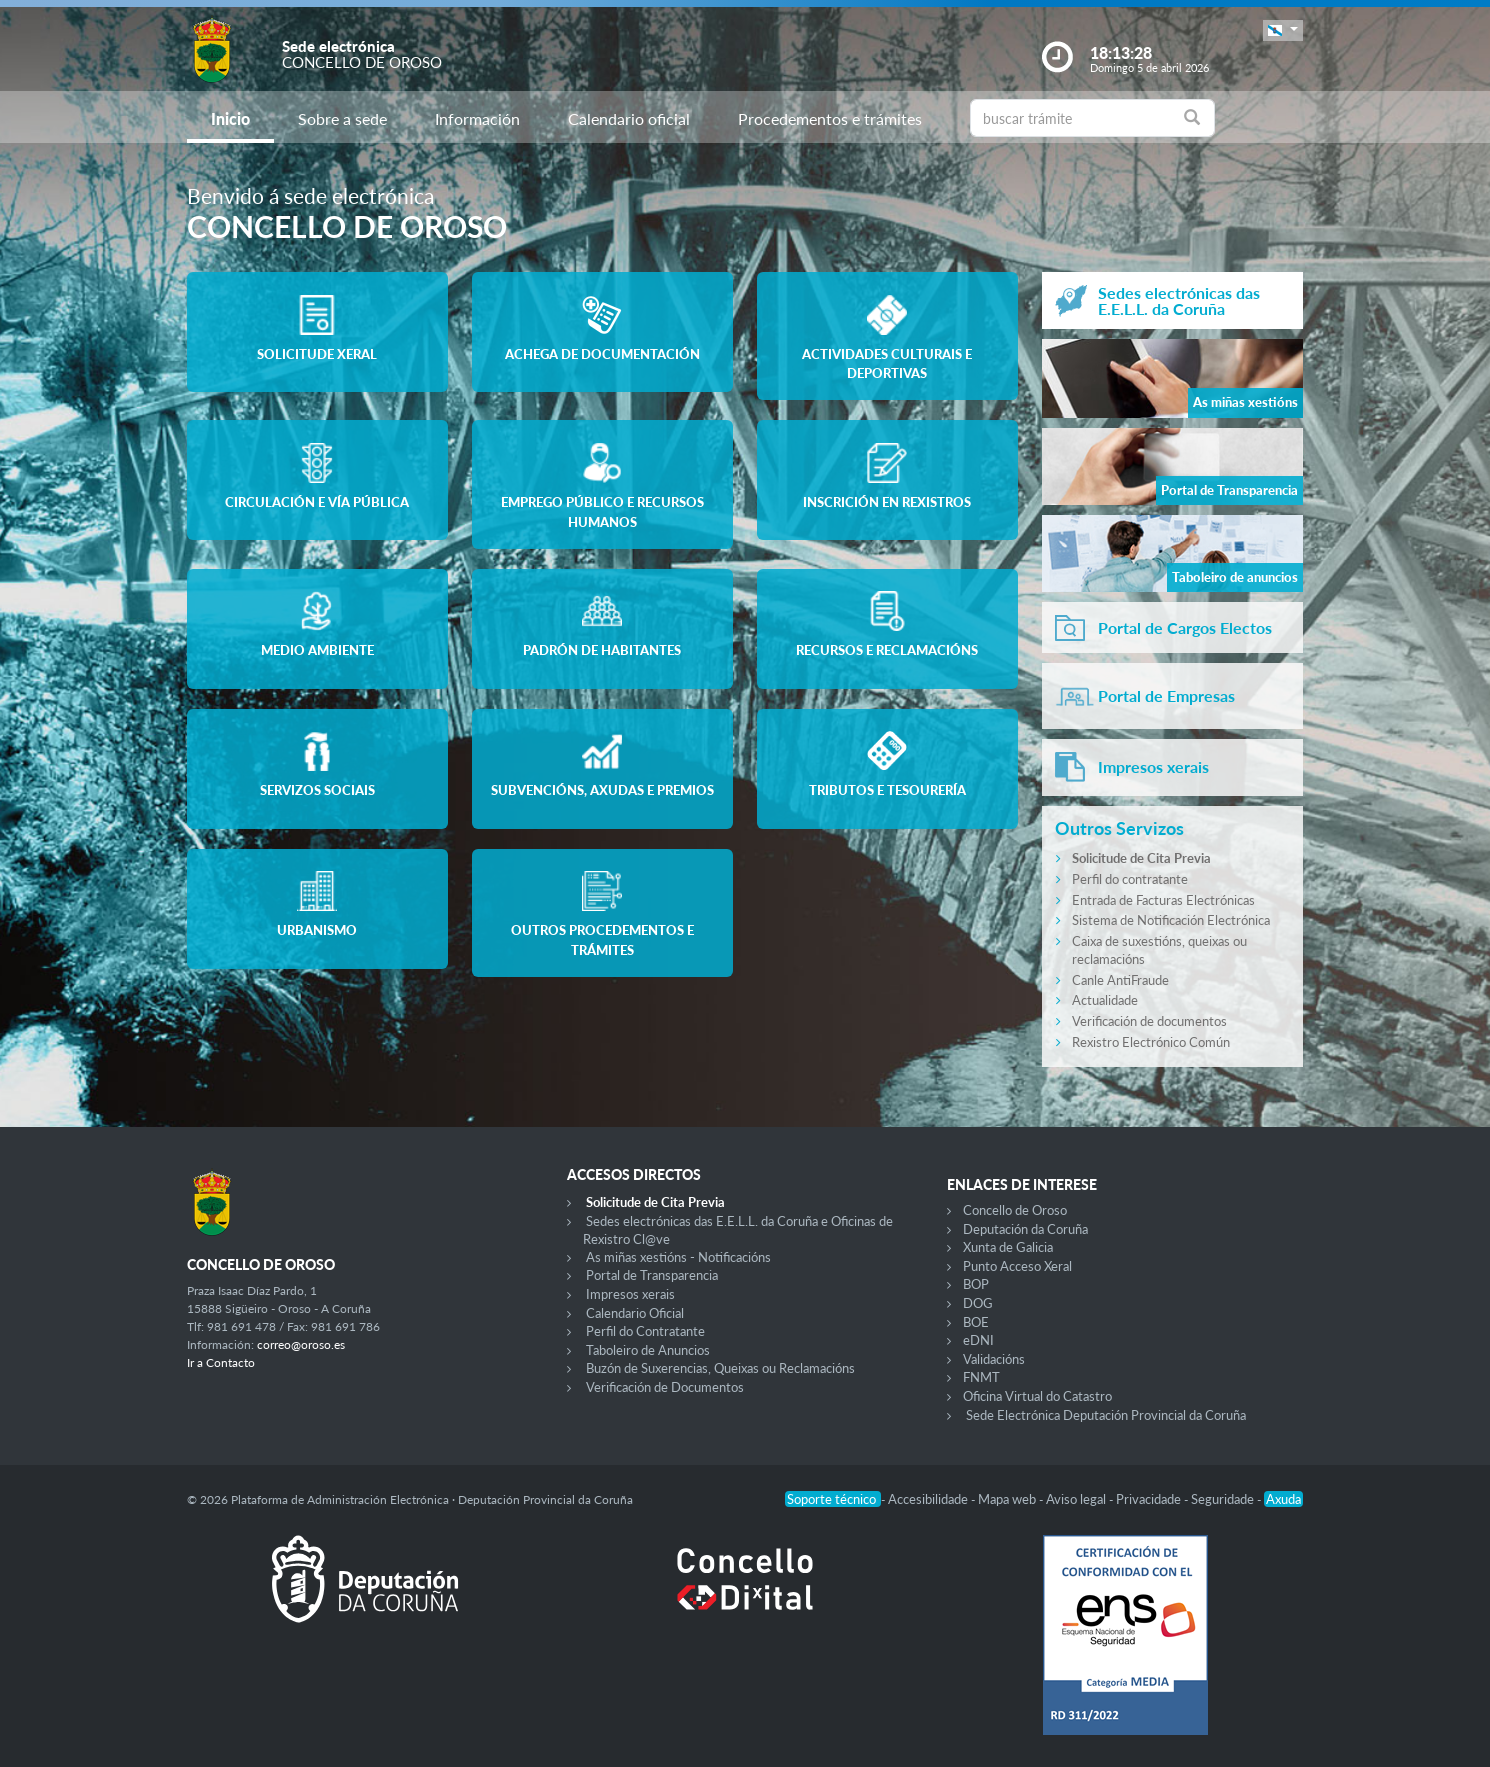 This screenshot has height=1767, width=1490. What do you see at coordinates (1151, 1042) in the screenshot?
I see `Rexistro Electrónico Común` at bounding box center [1151, 1042].